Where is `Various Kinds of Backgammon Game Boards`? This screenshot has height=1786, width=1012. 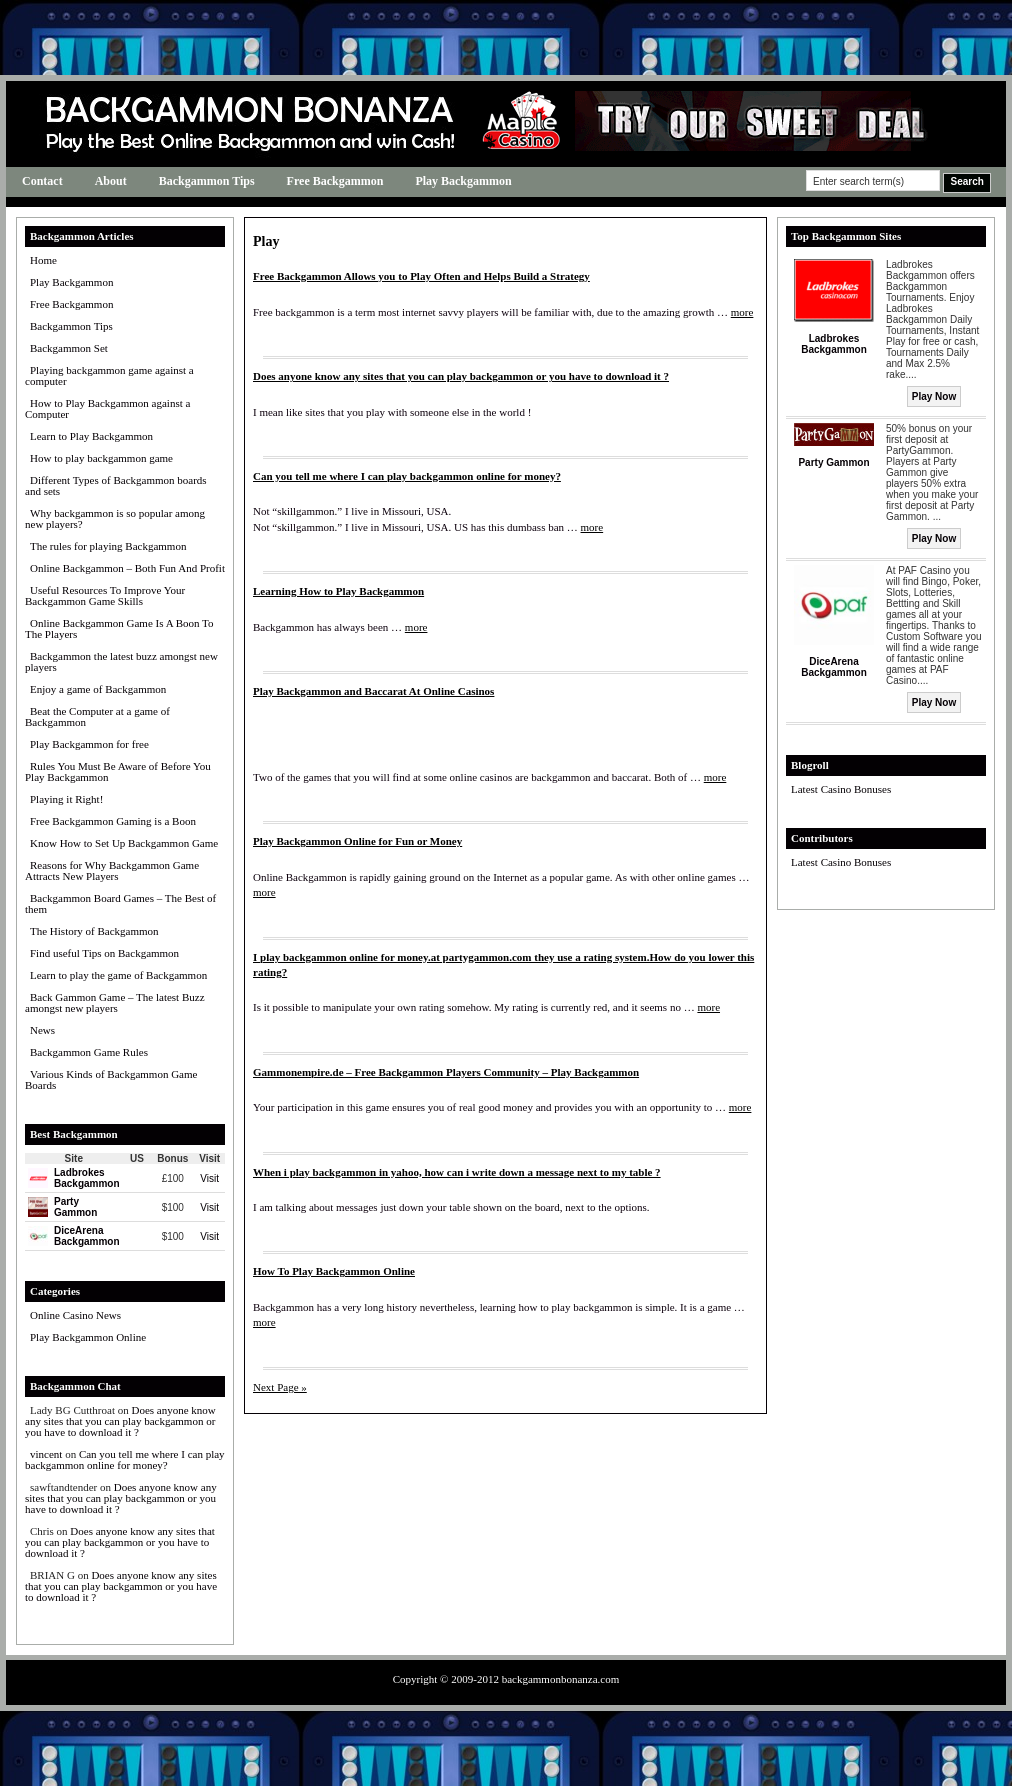 Various Kinds of Backgammon Game Boards is located at coordinates (111, 1079).